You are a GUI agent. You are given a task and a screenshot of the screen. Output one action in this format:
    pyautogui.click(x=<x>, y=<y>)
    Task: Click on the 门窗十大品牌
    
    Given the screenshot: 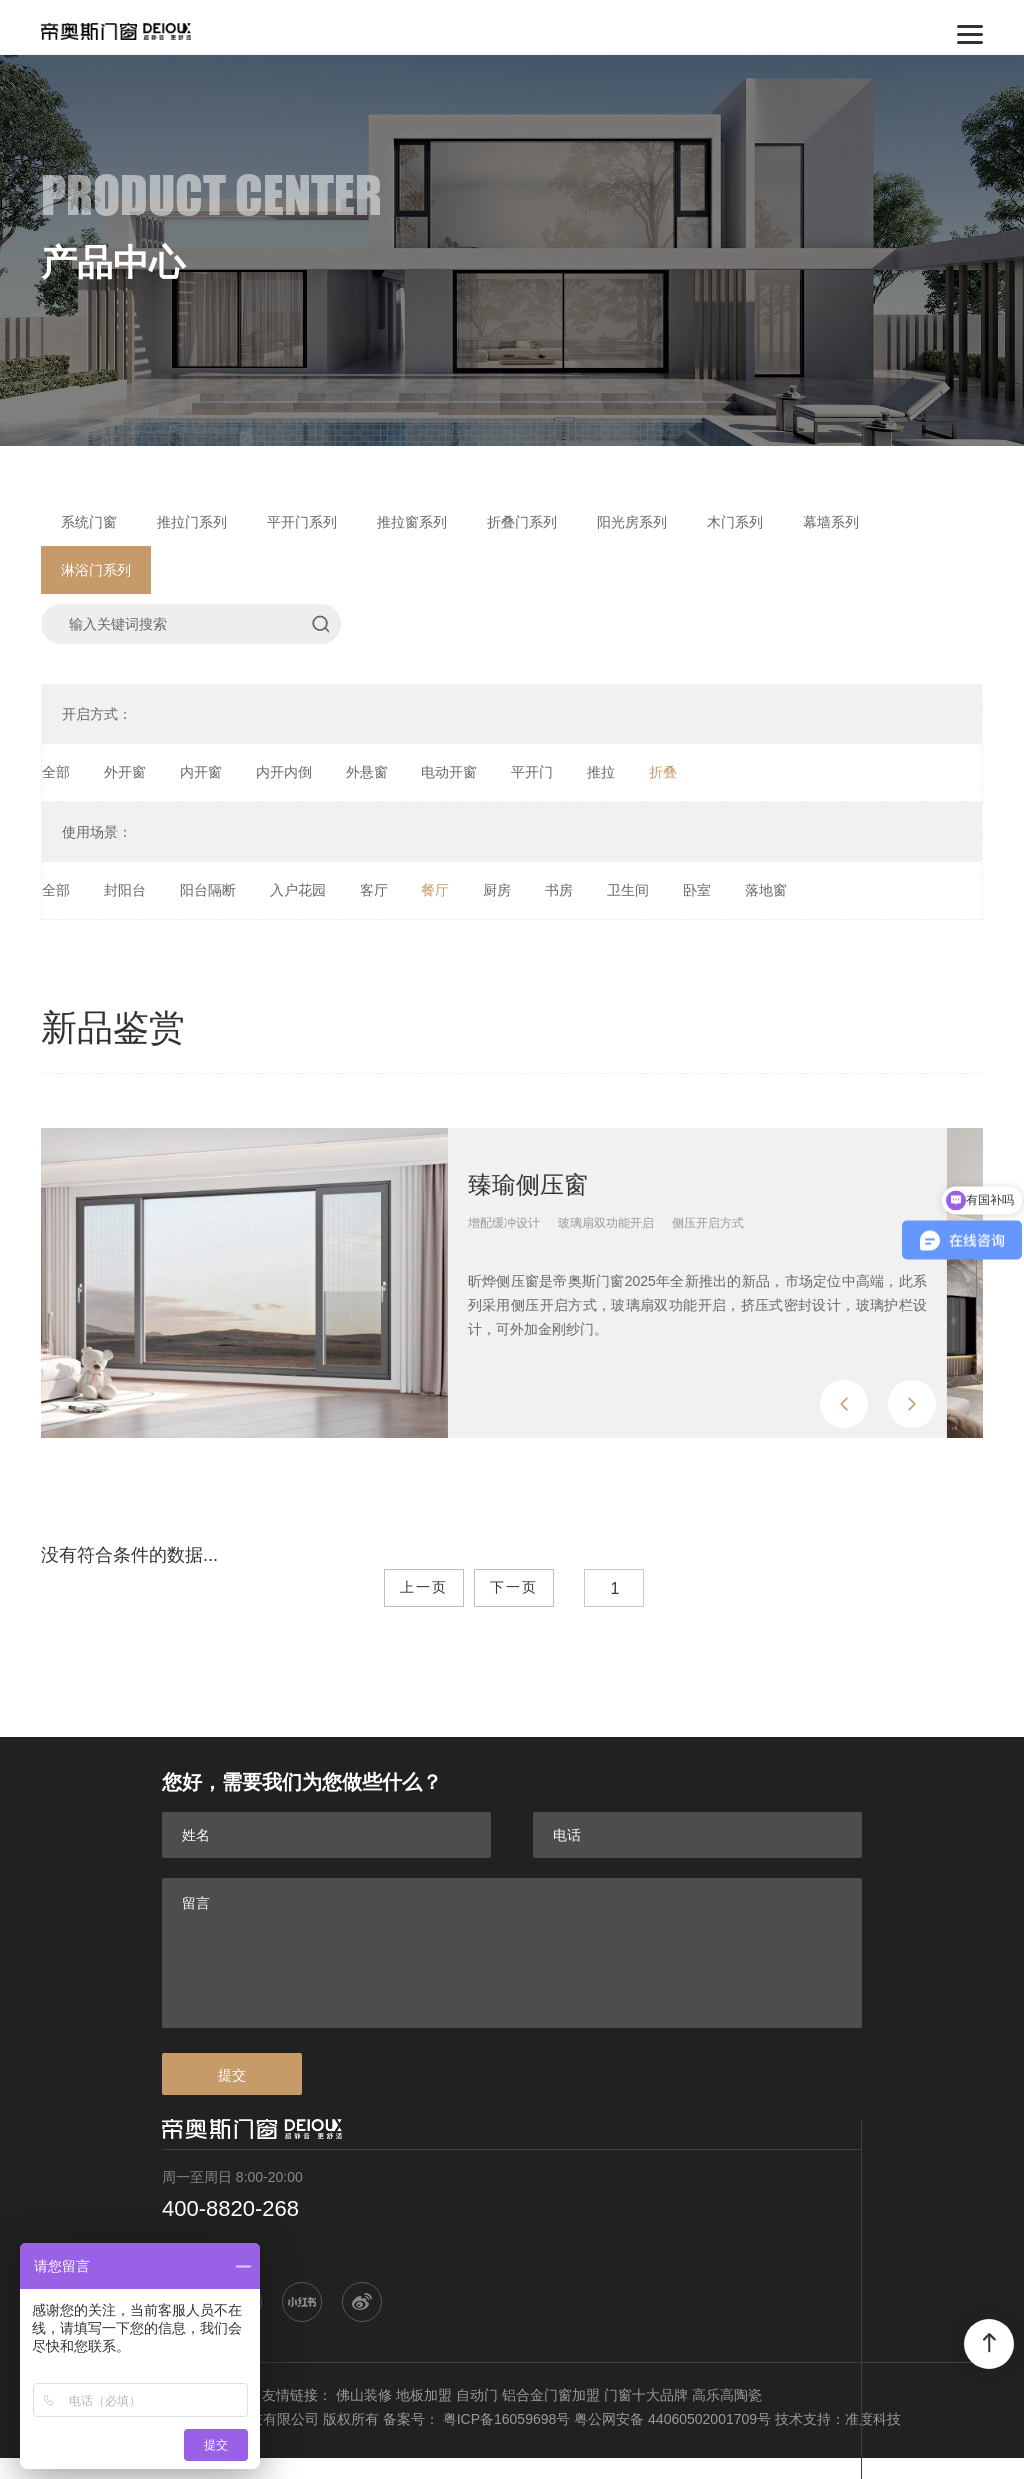 What is the action you would take?
    pyautogui.click(x=646, y=2395)
    